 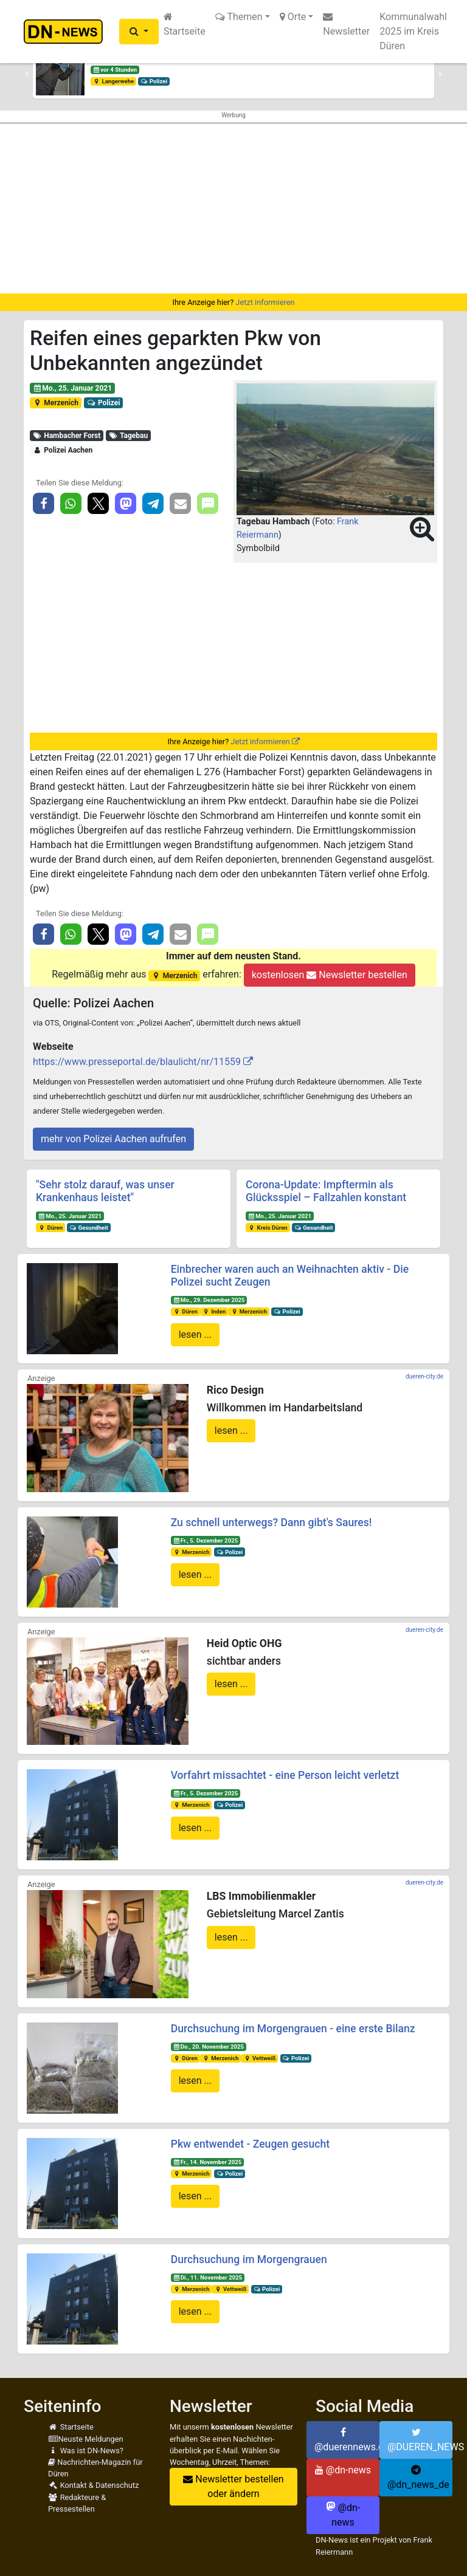 I want to click on Hambacher Forst, so click(x=67, y=435).